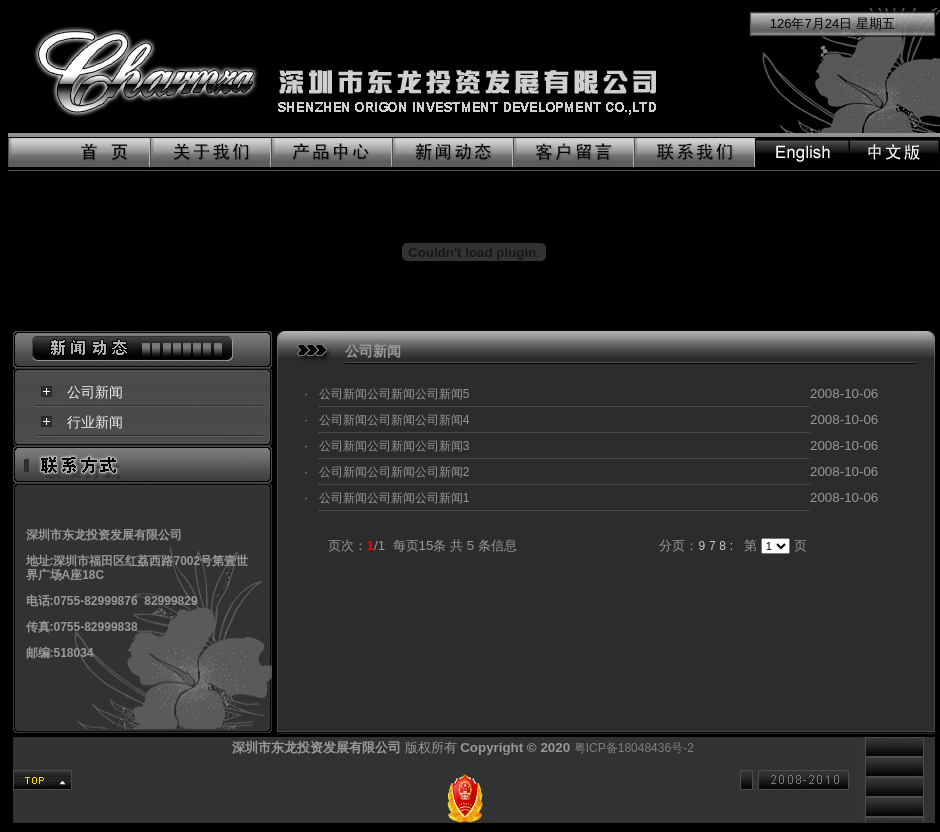 The image size is (940, 832). What do you see at coordinates (394, 498) in the screenshot?
I see `公司新闻公司新闻公司新闻1` at bounding box center [394, 498].